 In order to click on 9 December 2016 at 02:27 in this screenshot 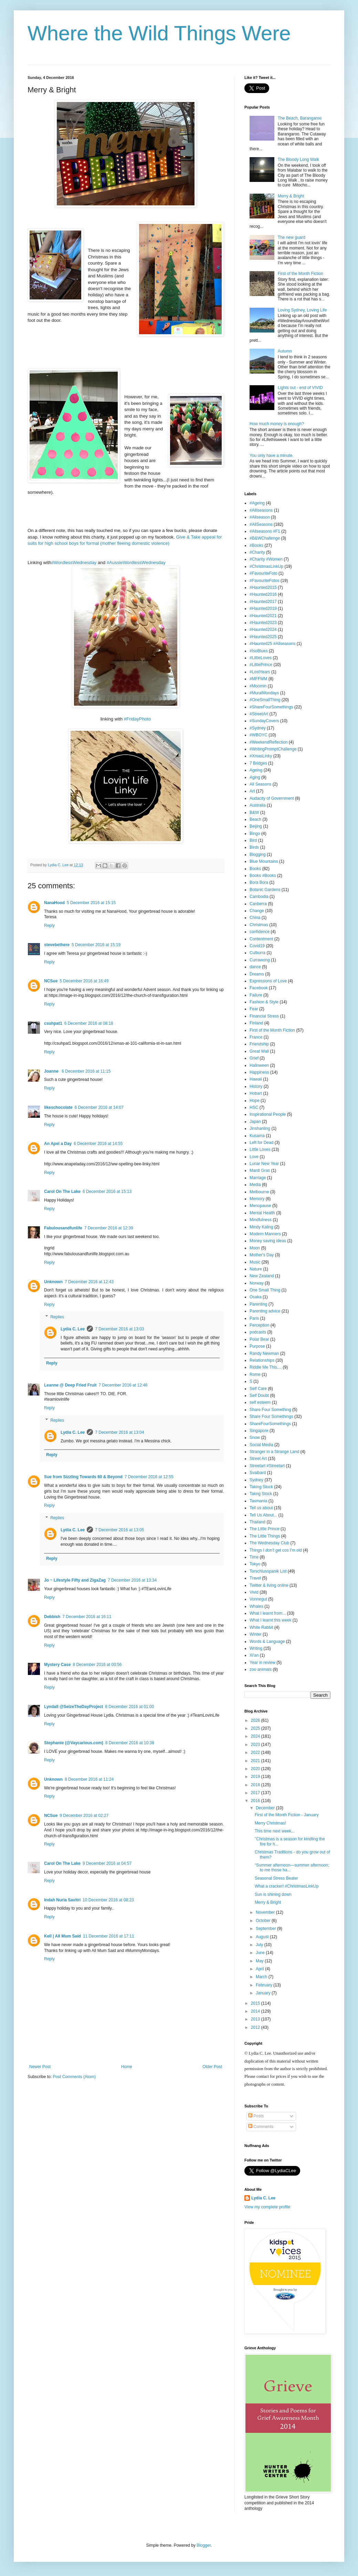, I will do `click(84, 1815)`.